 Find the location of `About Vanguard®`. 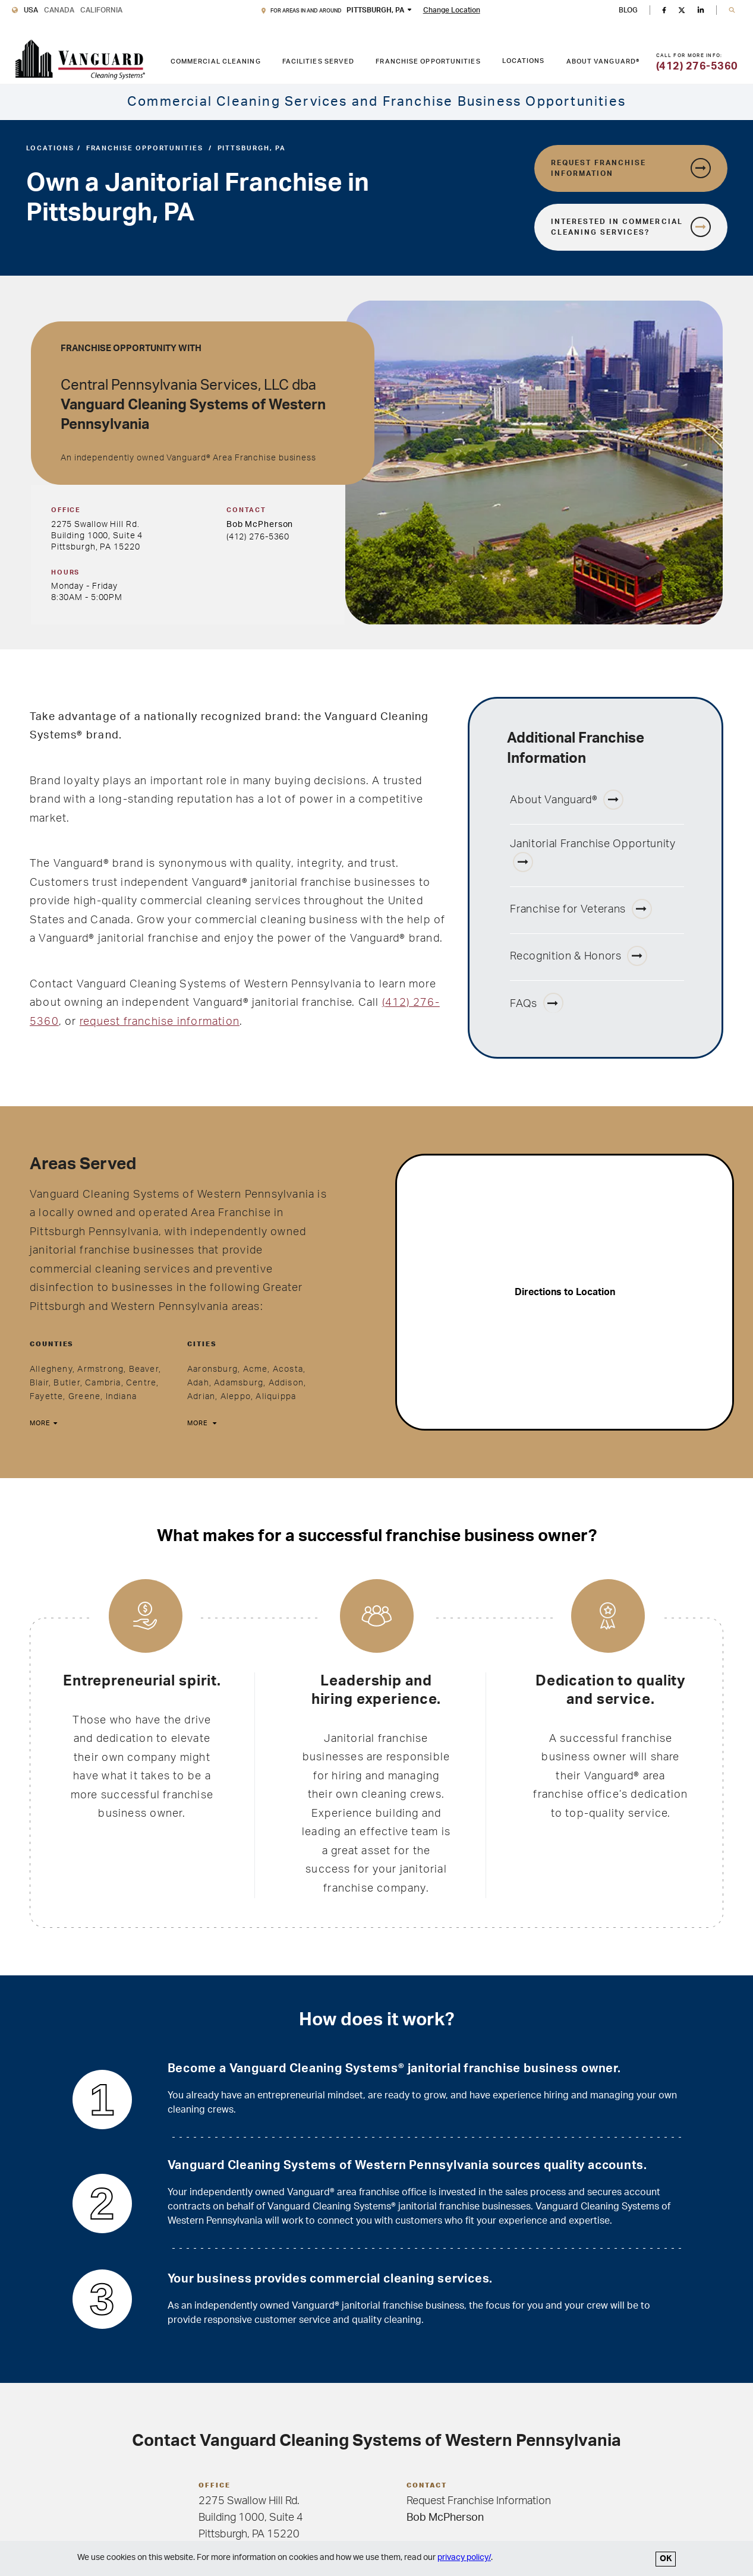

About Vanguard® is located at coordinates (566, 800).